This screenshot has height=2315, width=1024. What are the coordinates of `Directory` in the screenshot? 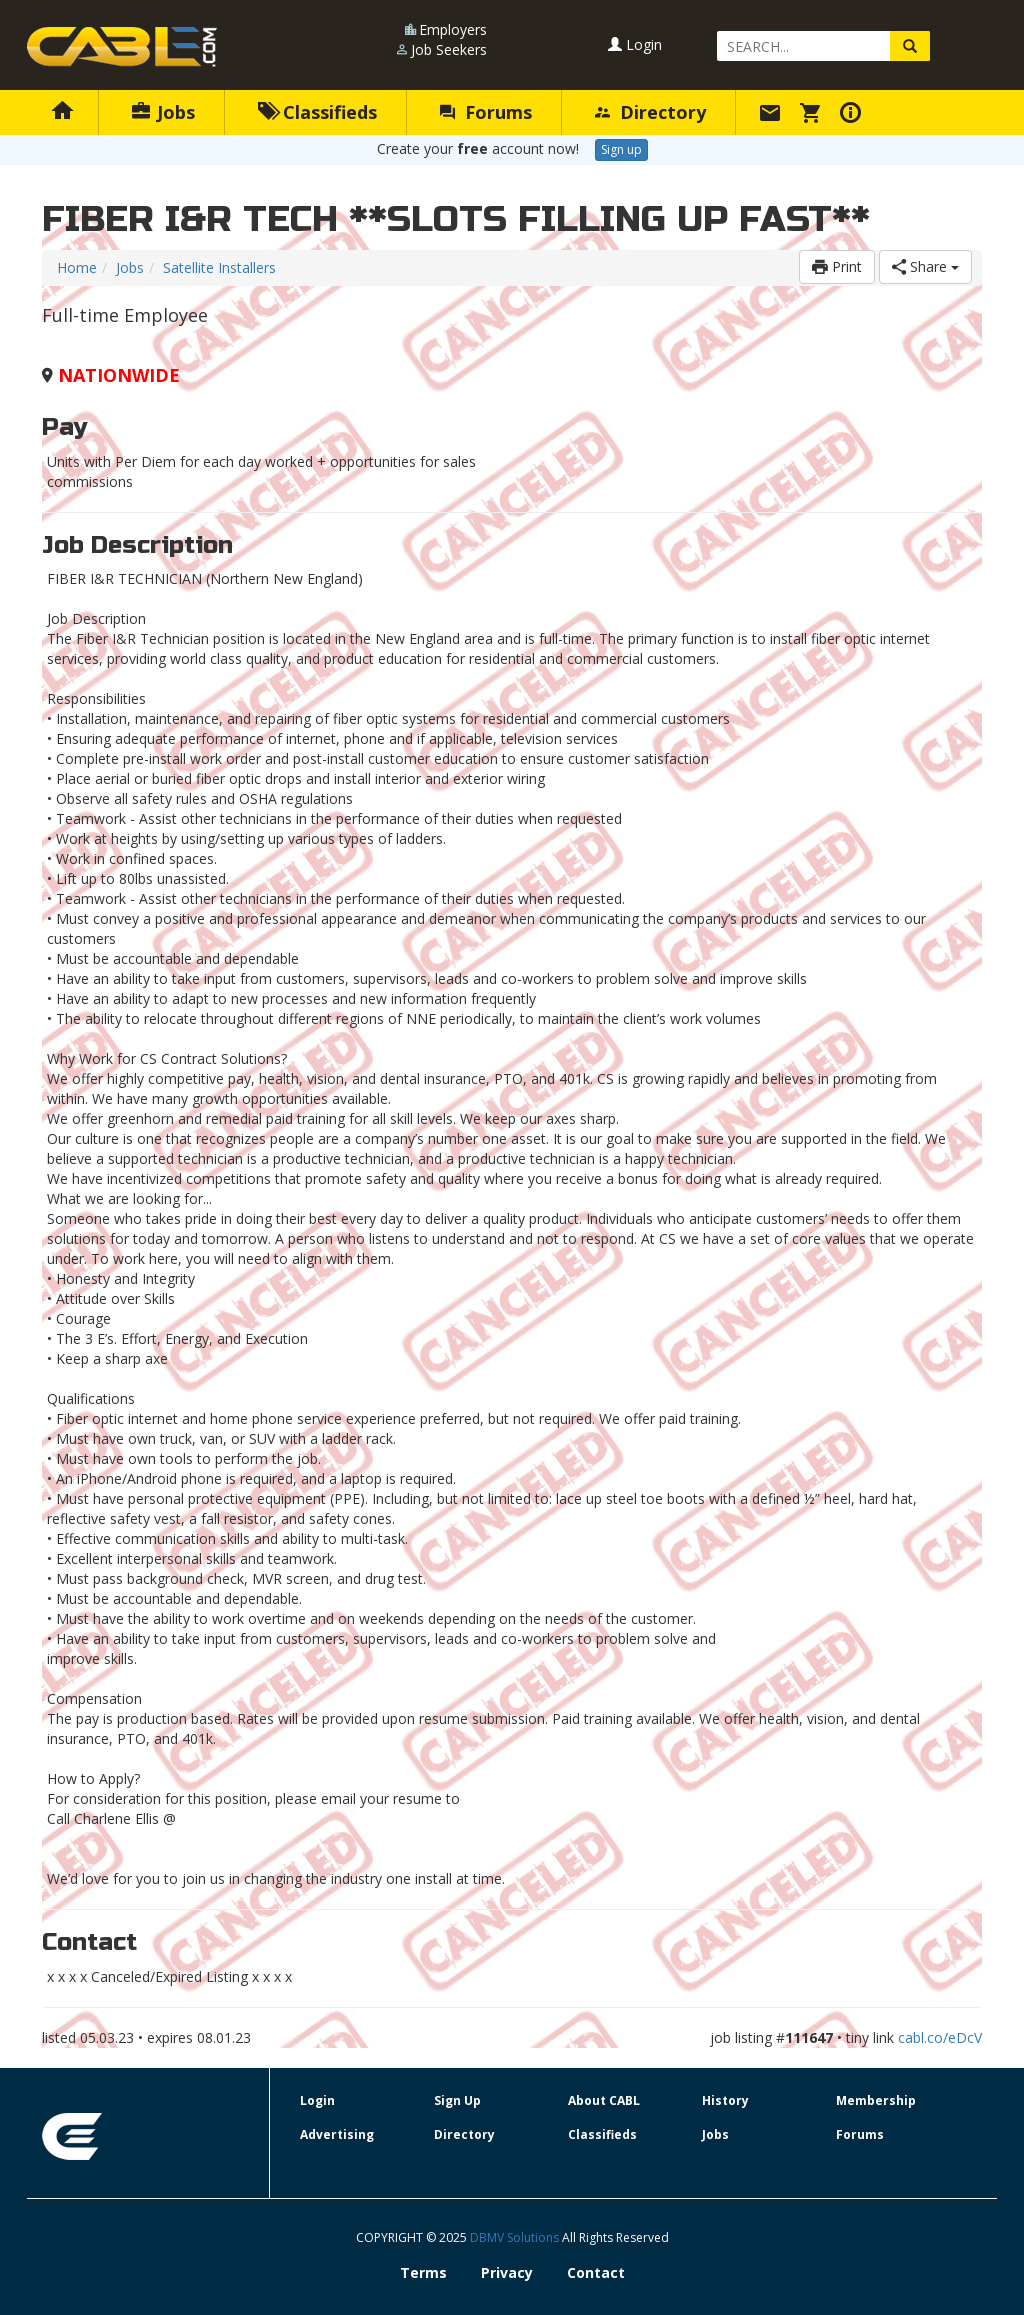 It's located at (650, 112).